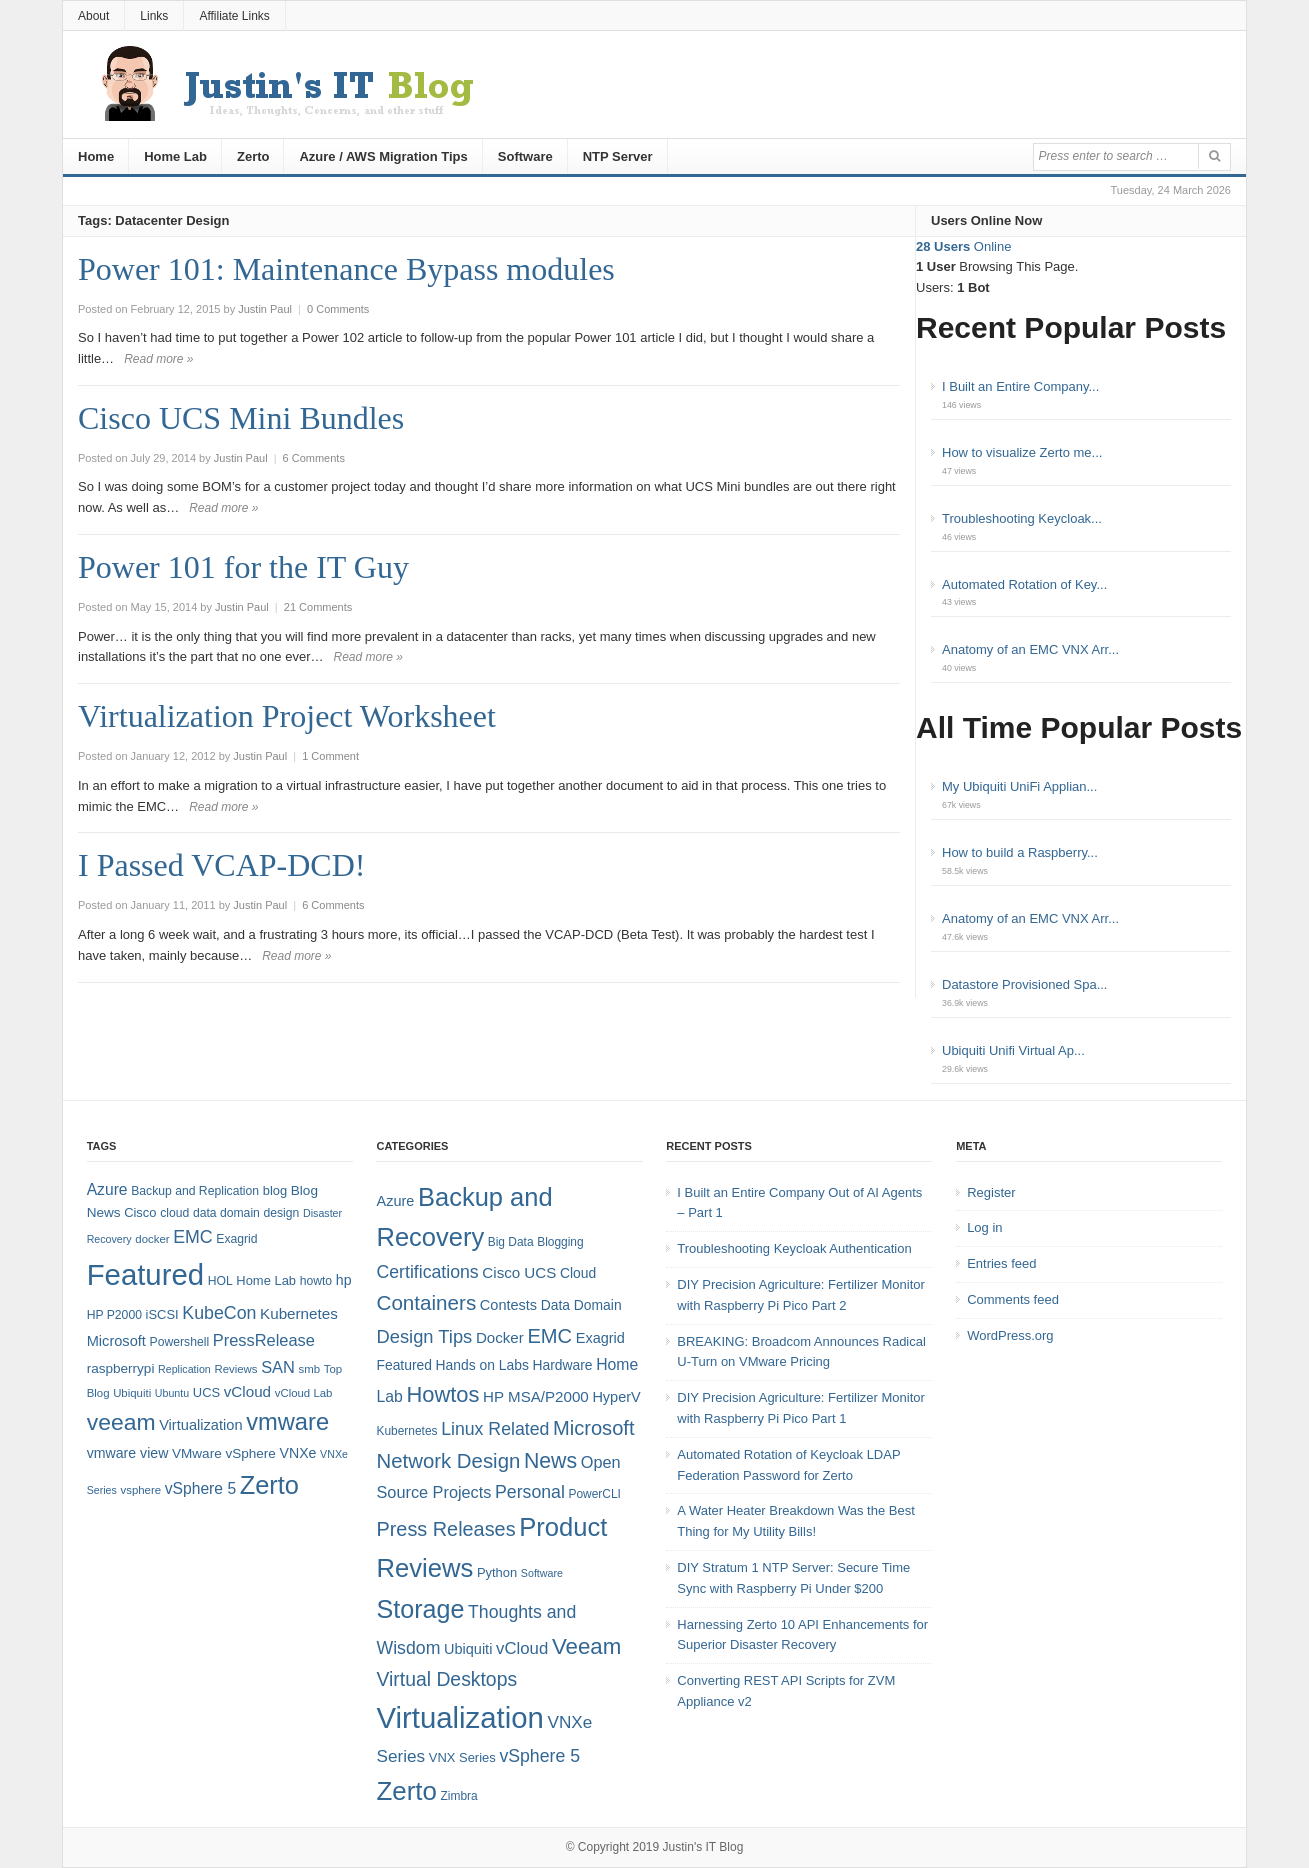  Describe the element at coordinates (1022, 518) in the screenshot. I see `Troubleshooting Keycloak...` at that location.